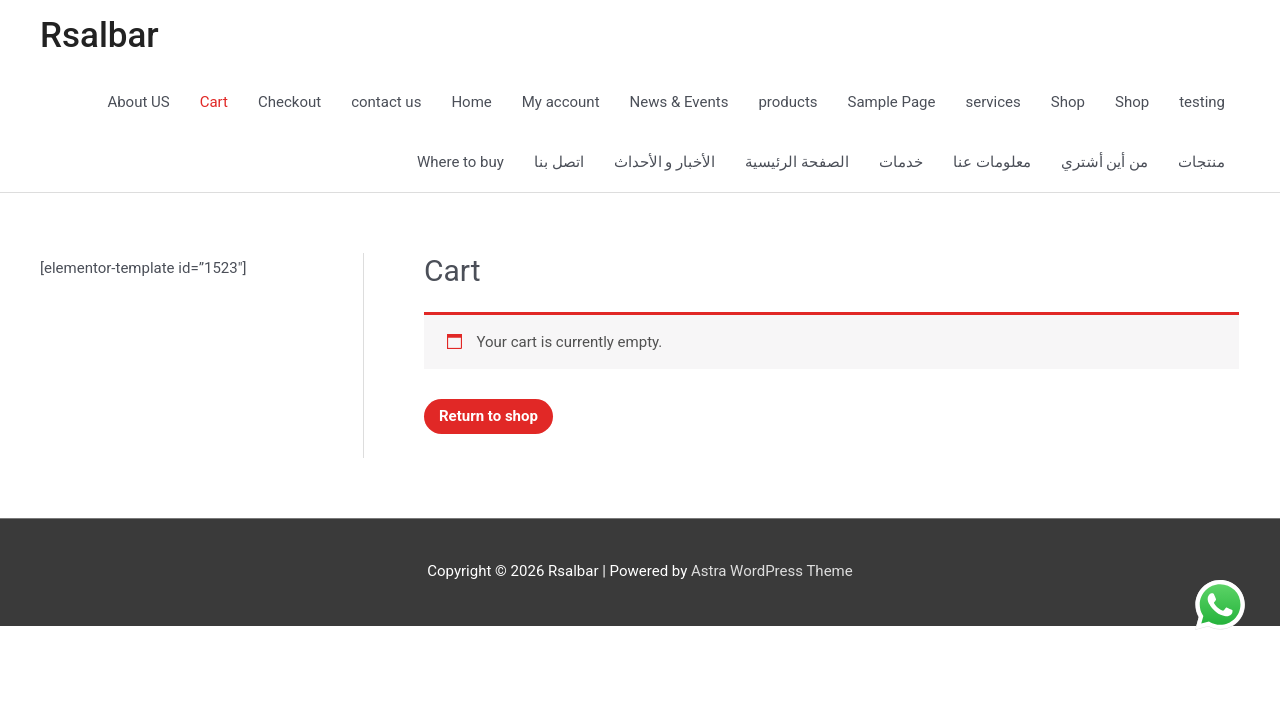 This screenshot has height=720, width=1280. What do you see at coordinates (488, 416) in the screenshot?
I see `Return to shop` at bounding box center [488, 416].